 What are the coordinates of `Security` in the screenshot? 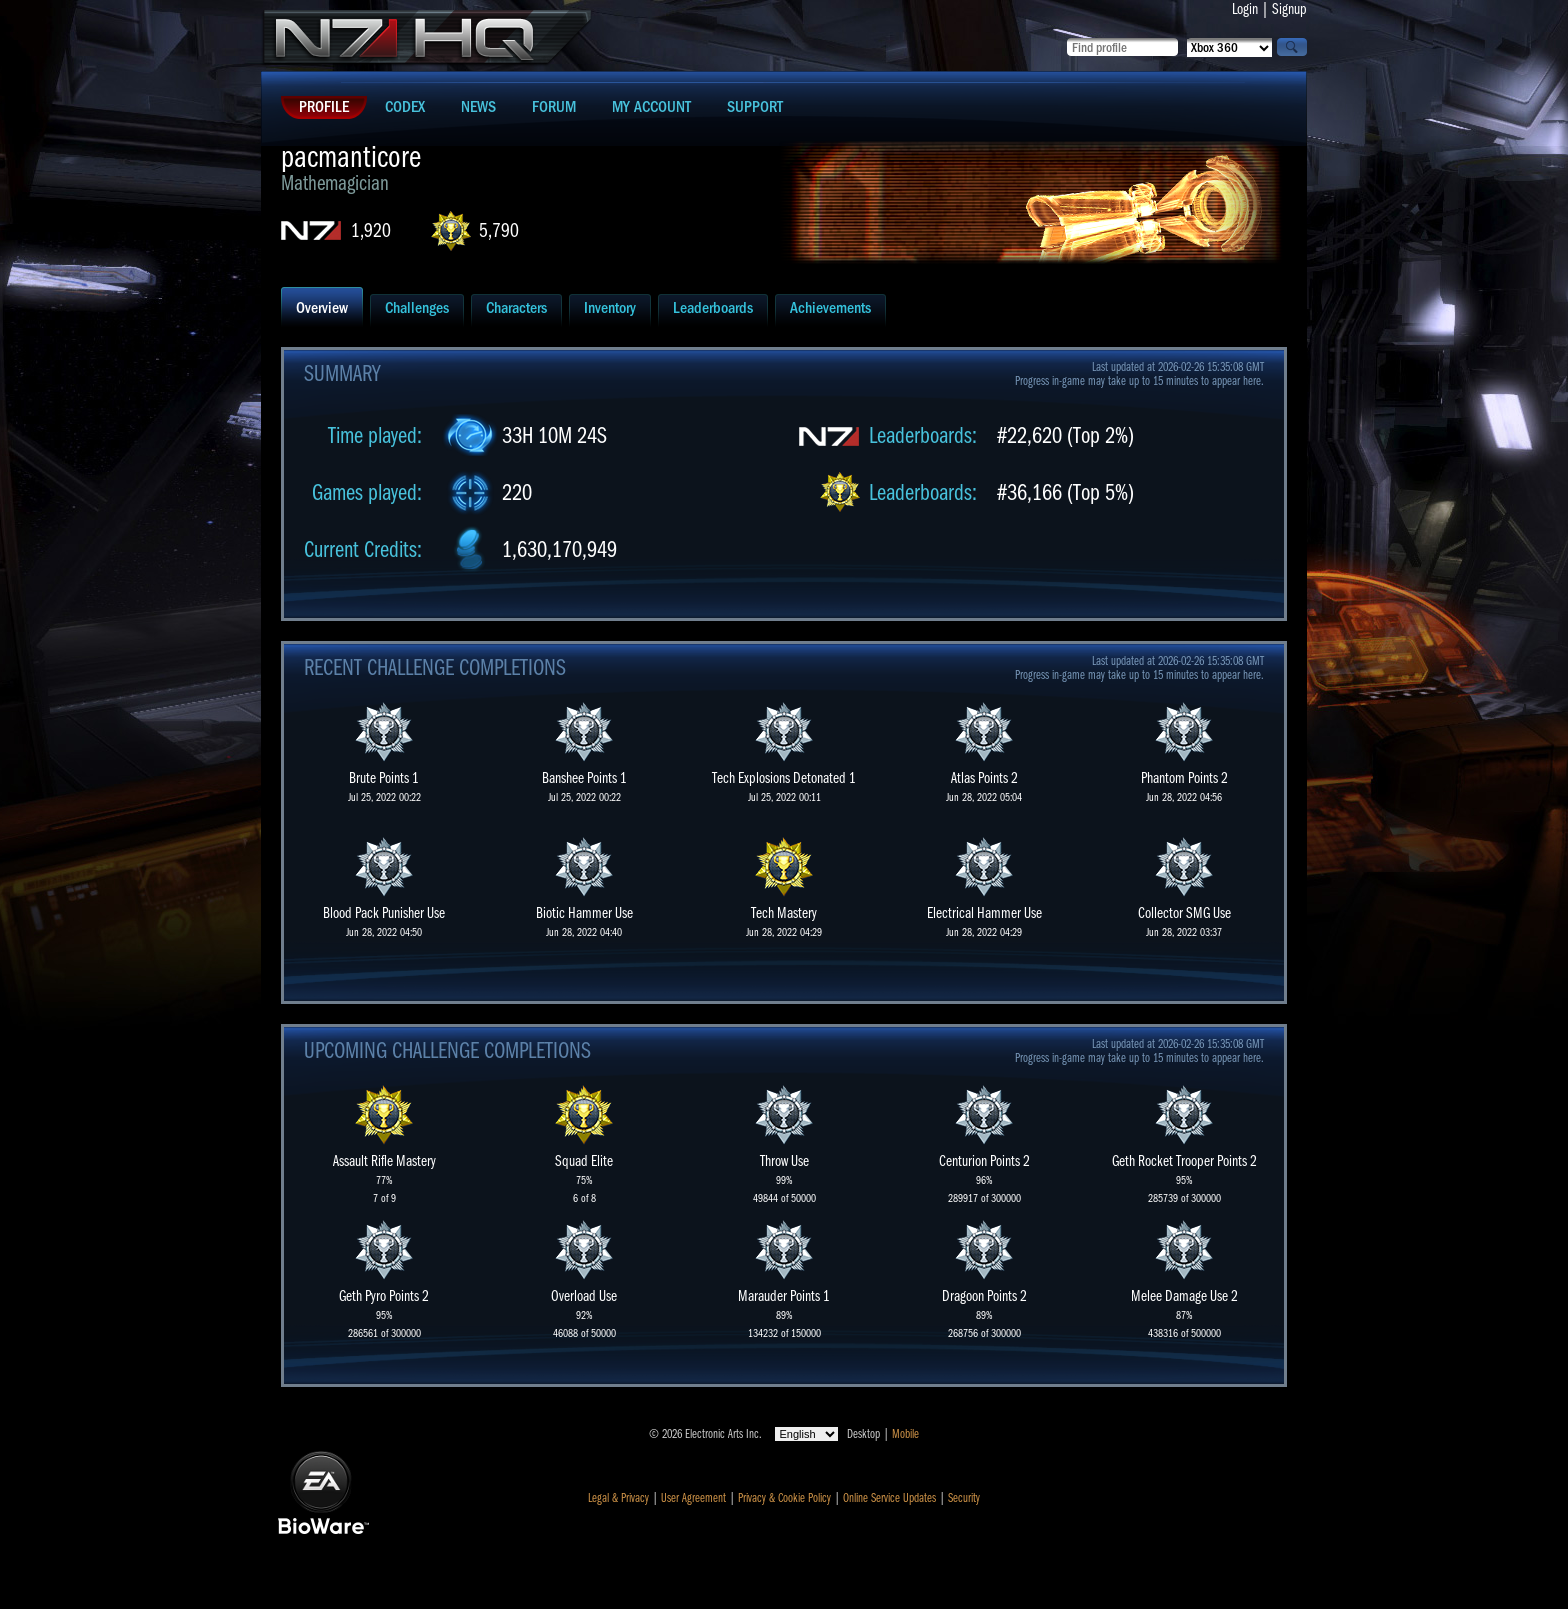 It's located at (964, 1498).